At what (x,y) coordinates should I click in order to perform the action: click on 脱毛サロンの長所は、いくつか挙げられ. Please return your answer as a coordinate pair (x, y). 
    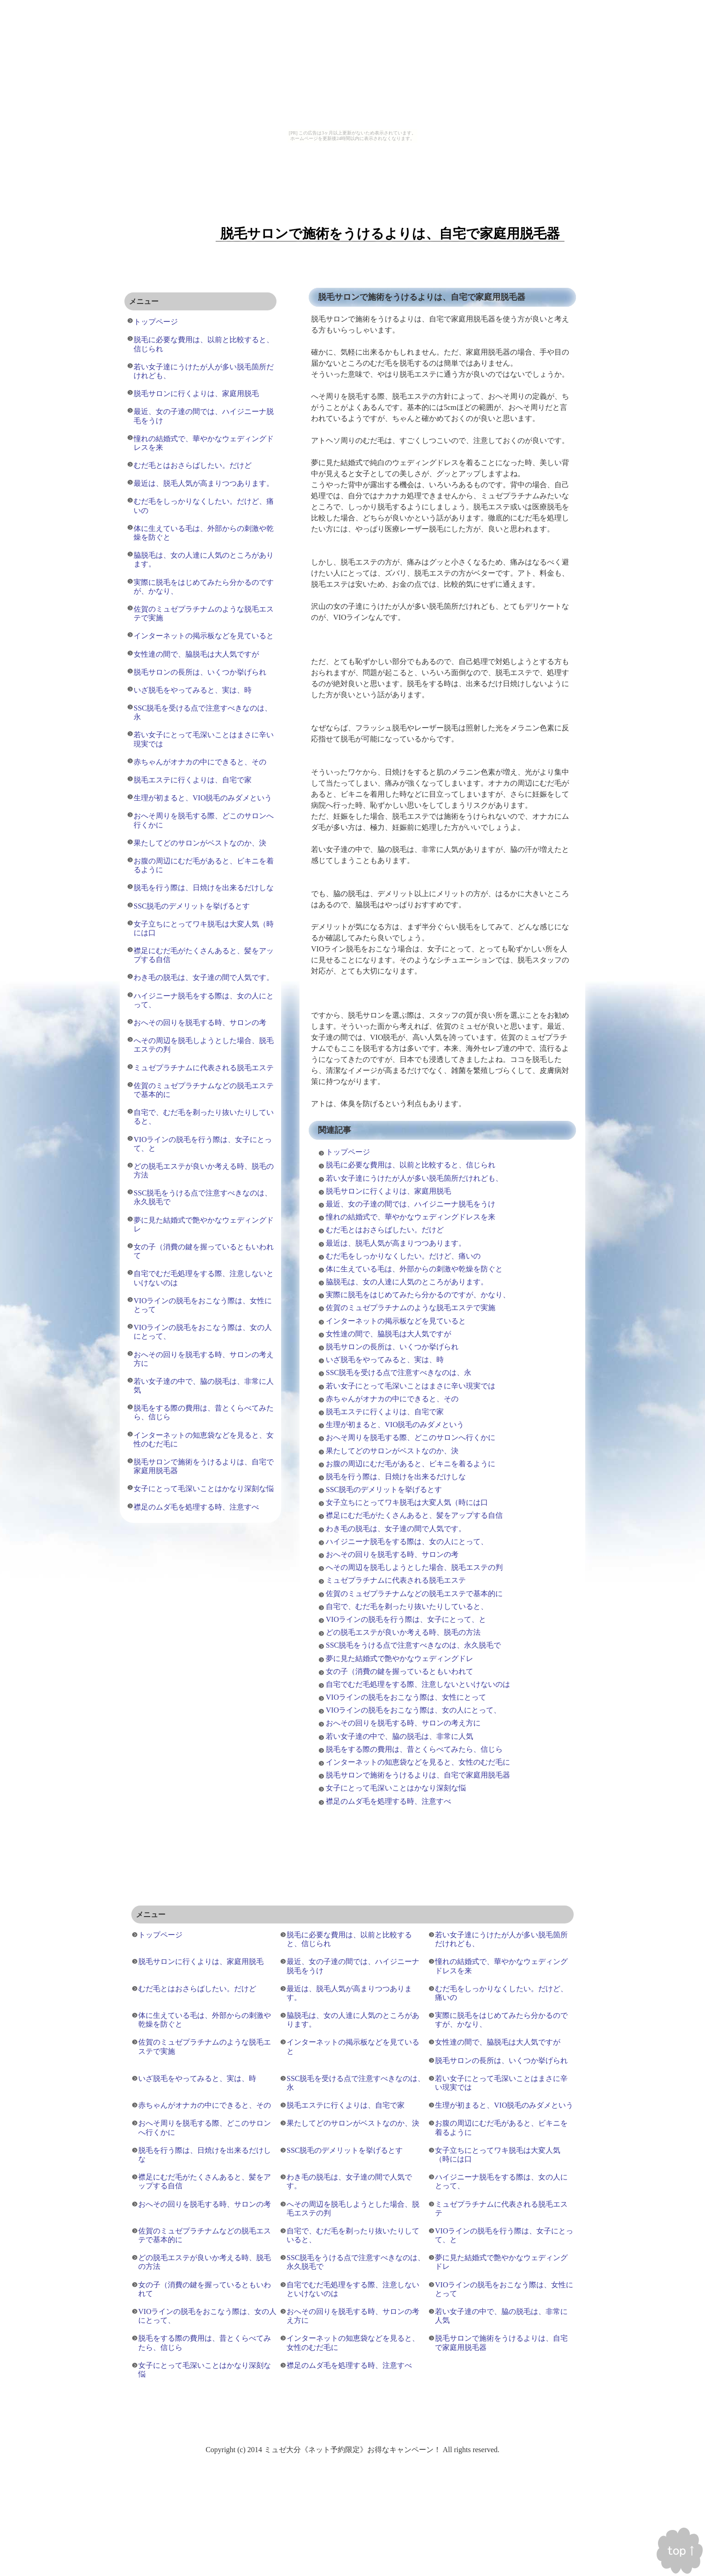
    Looking at the image, I should click on (392, 1347).